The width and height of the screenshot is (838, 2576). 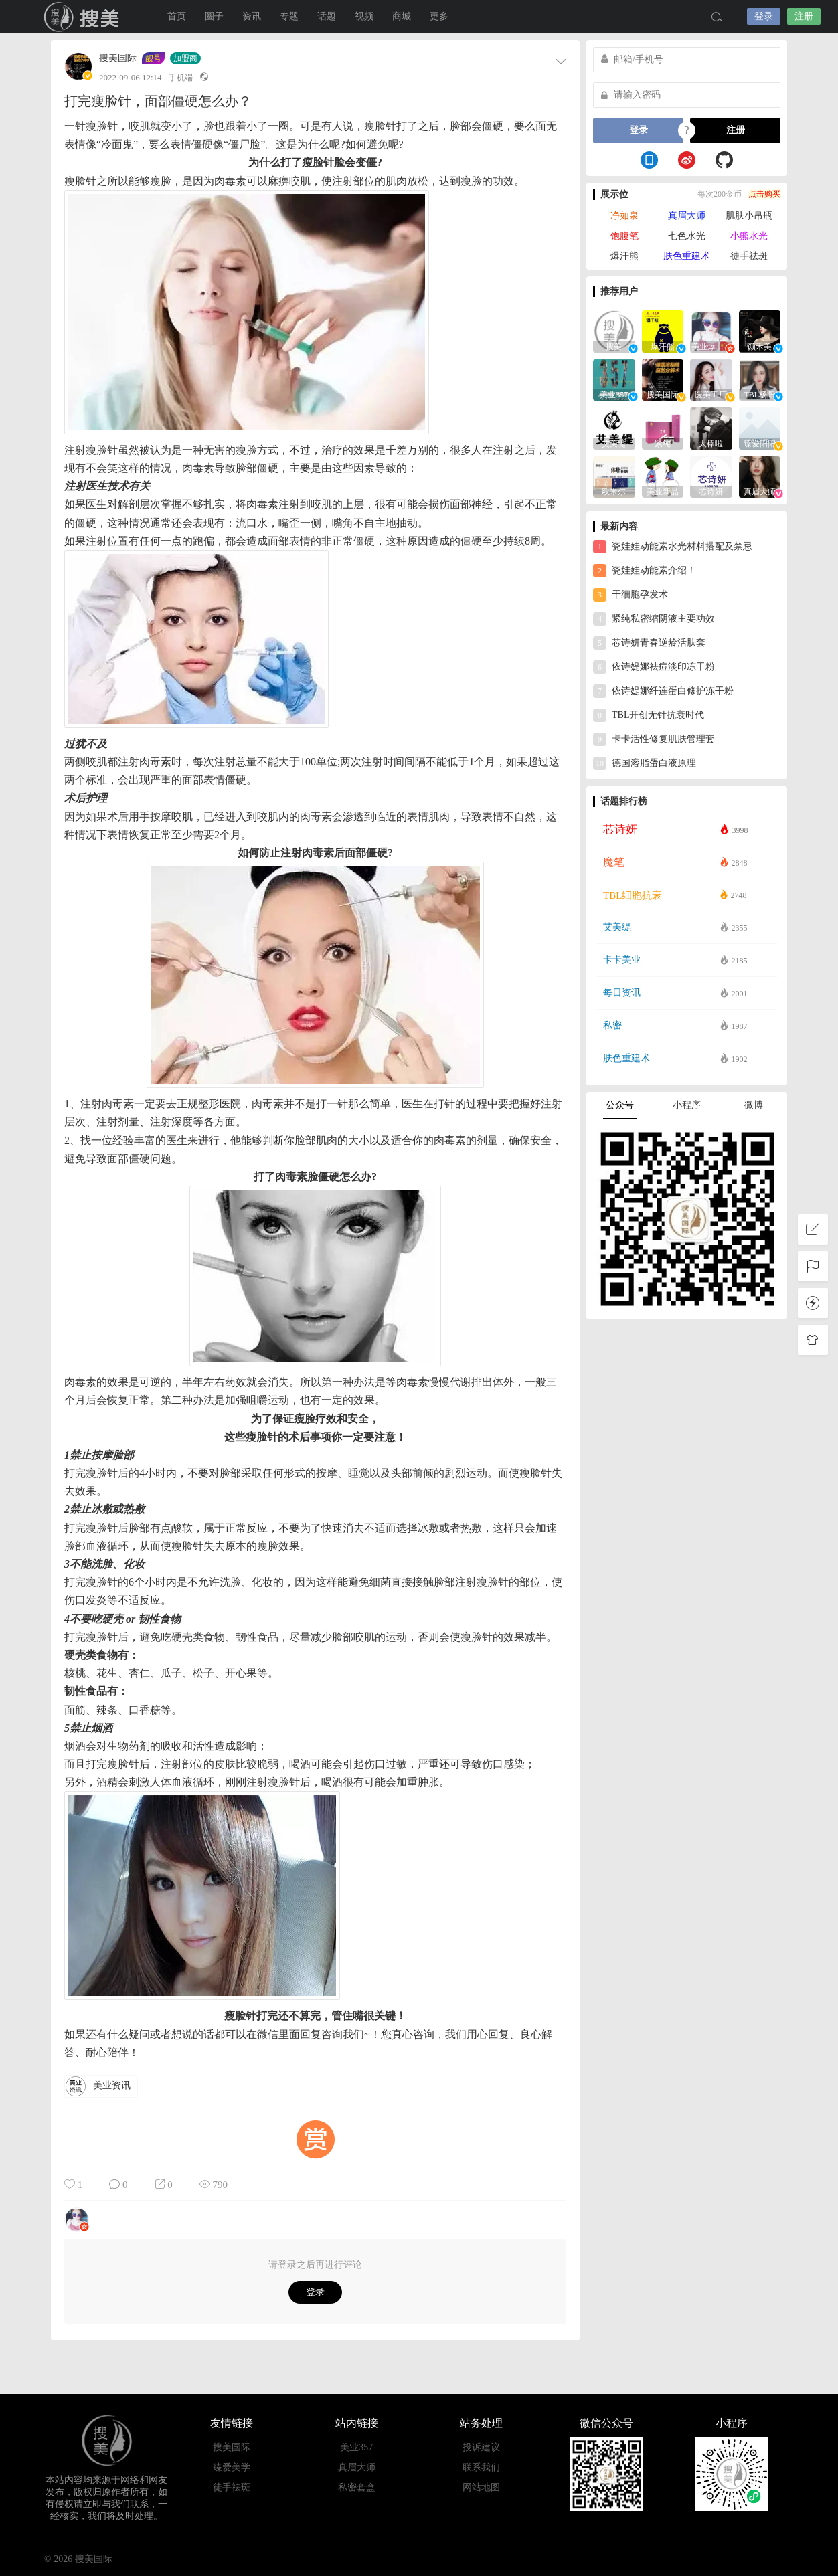 I want to click on 首页, so click(x=176, y=16).